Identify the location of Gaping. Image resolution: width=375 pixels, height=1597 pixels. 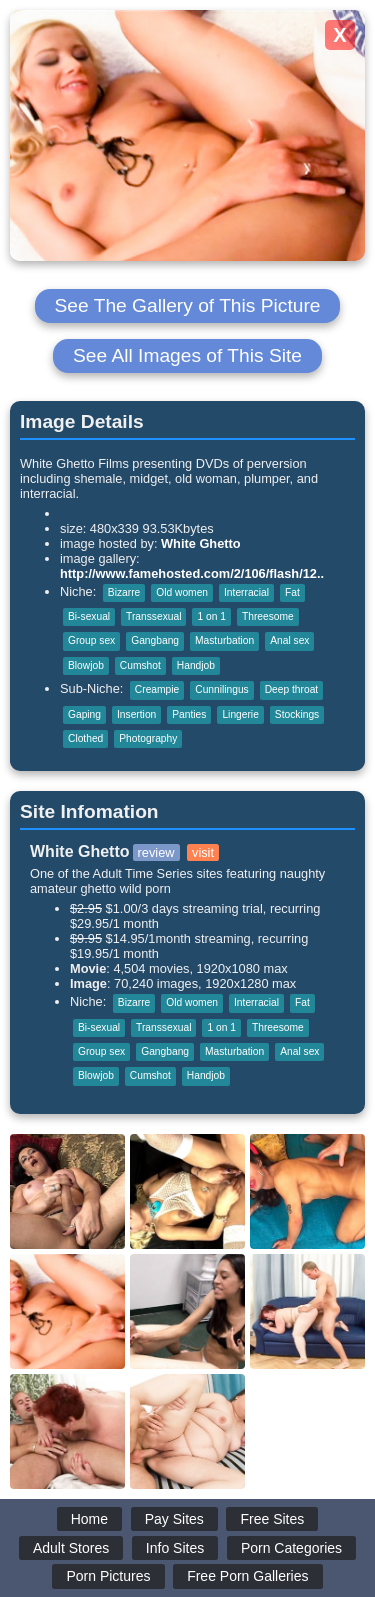
(84, 714).